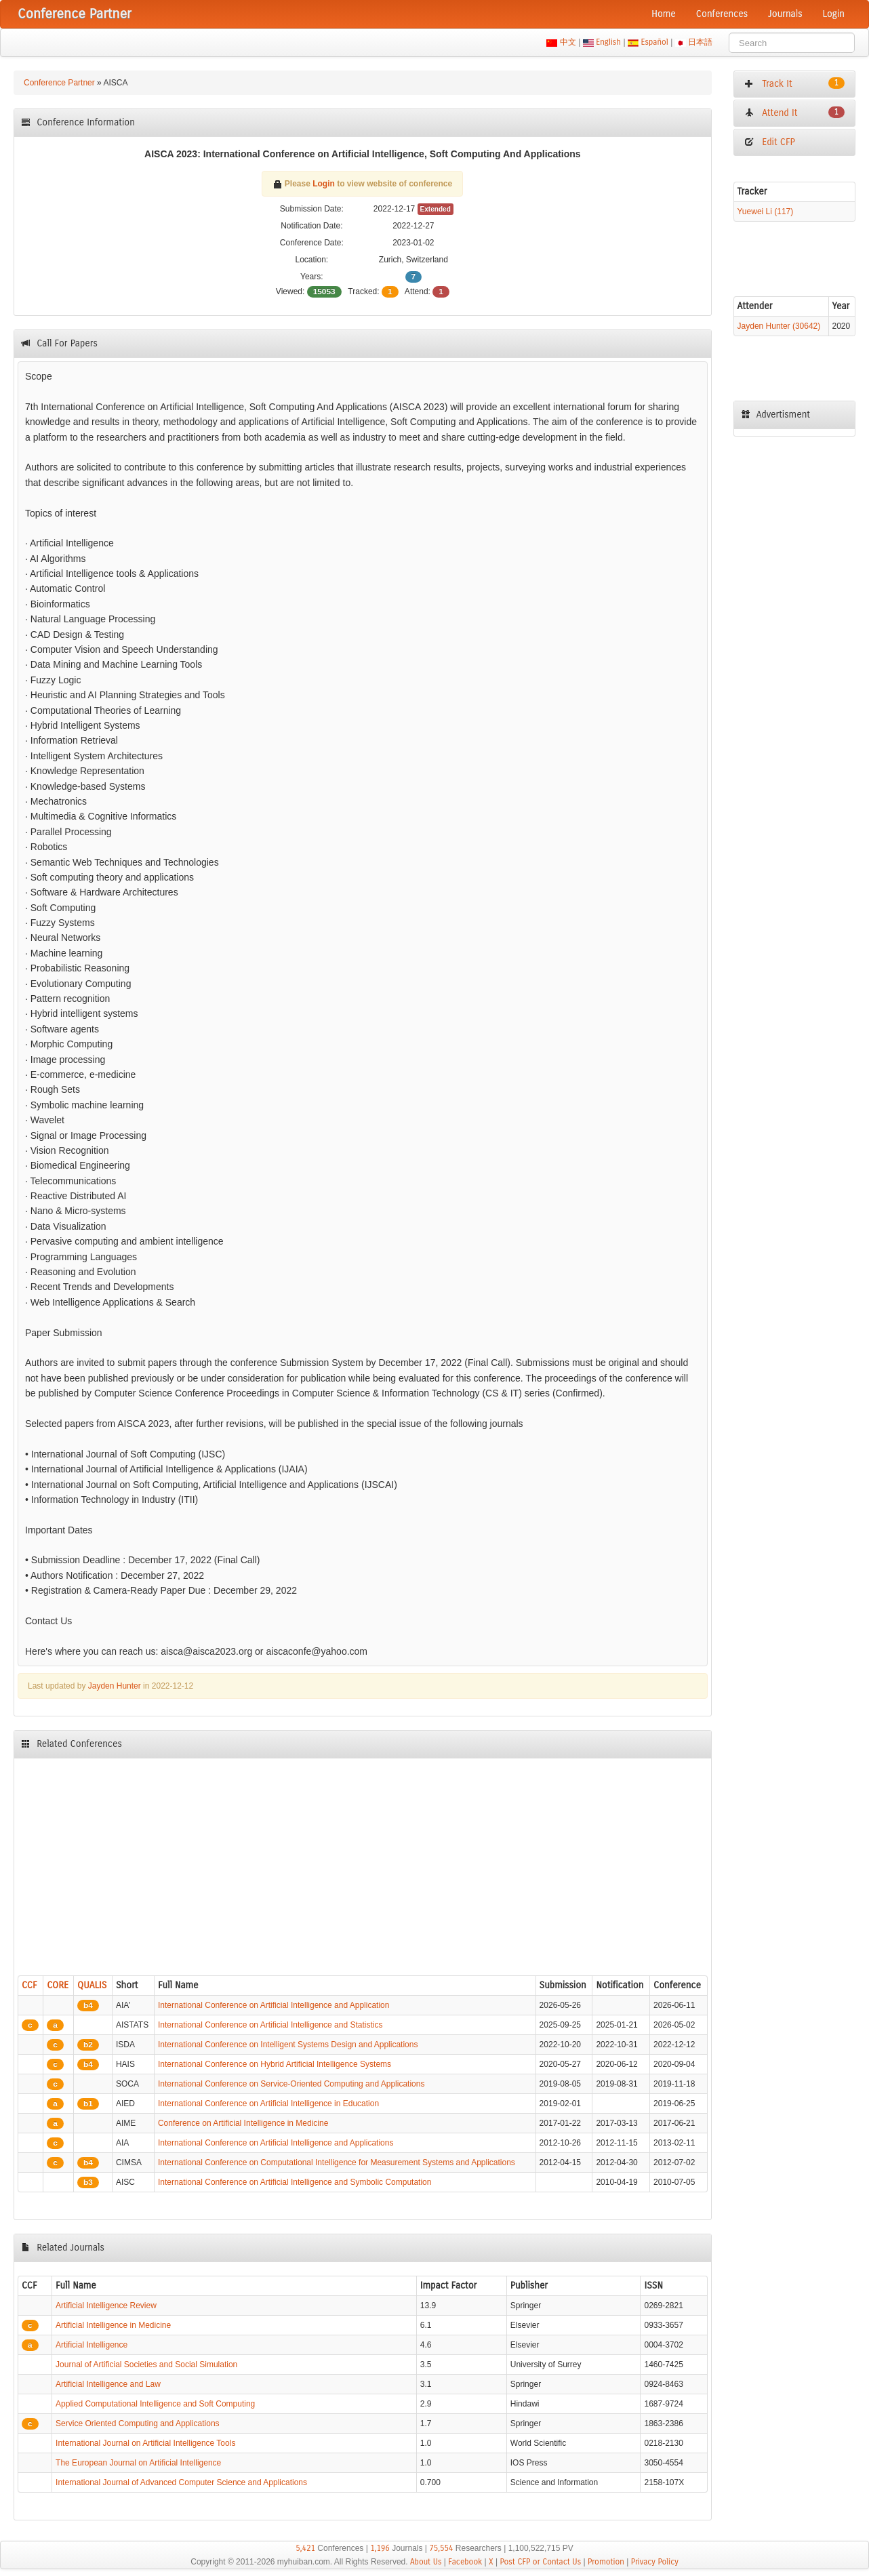 The width and height of the screenshot is (869, 2576). What do you see at coordinates (794, 83) in the screenshot?
I see `Track It` at bounding box center [794, 83].